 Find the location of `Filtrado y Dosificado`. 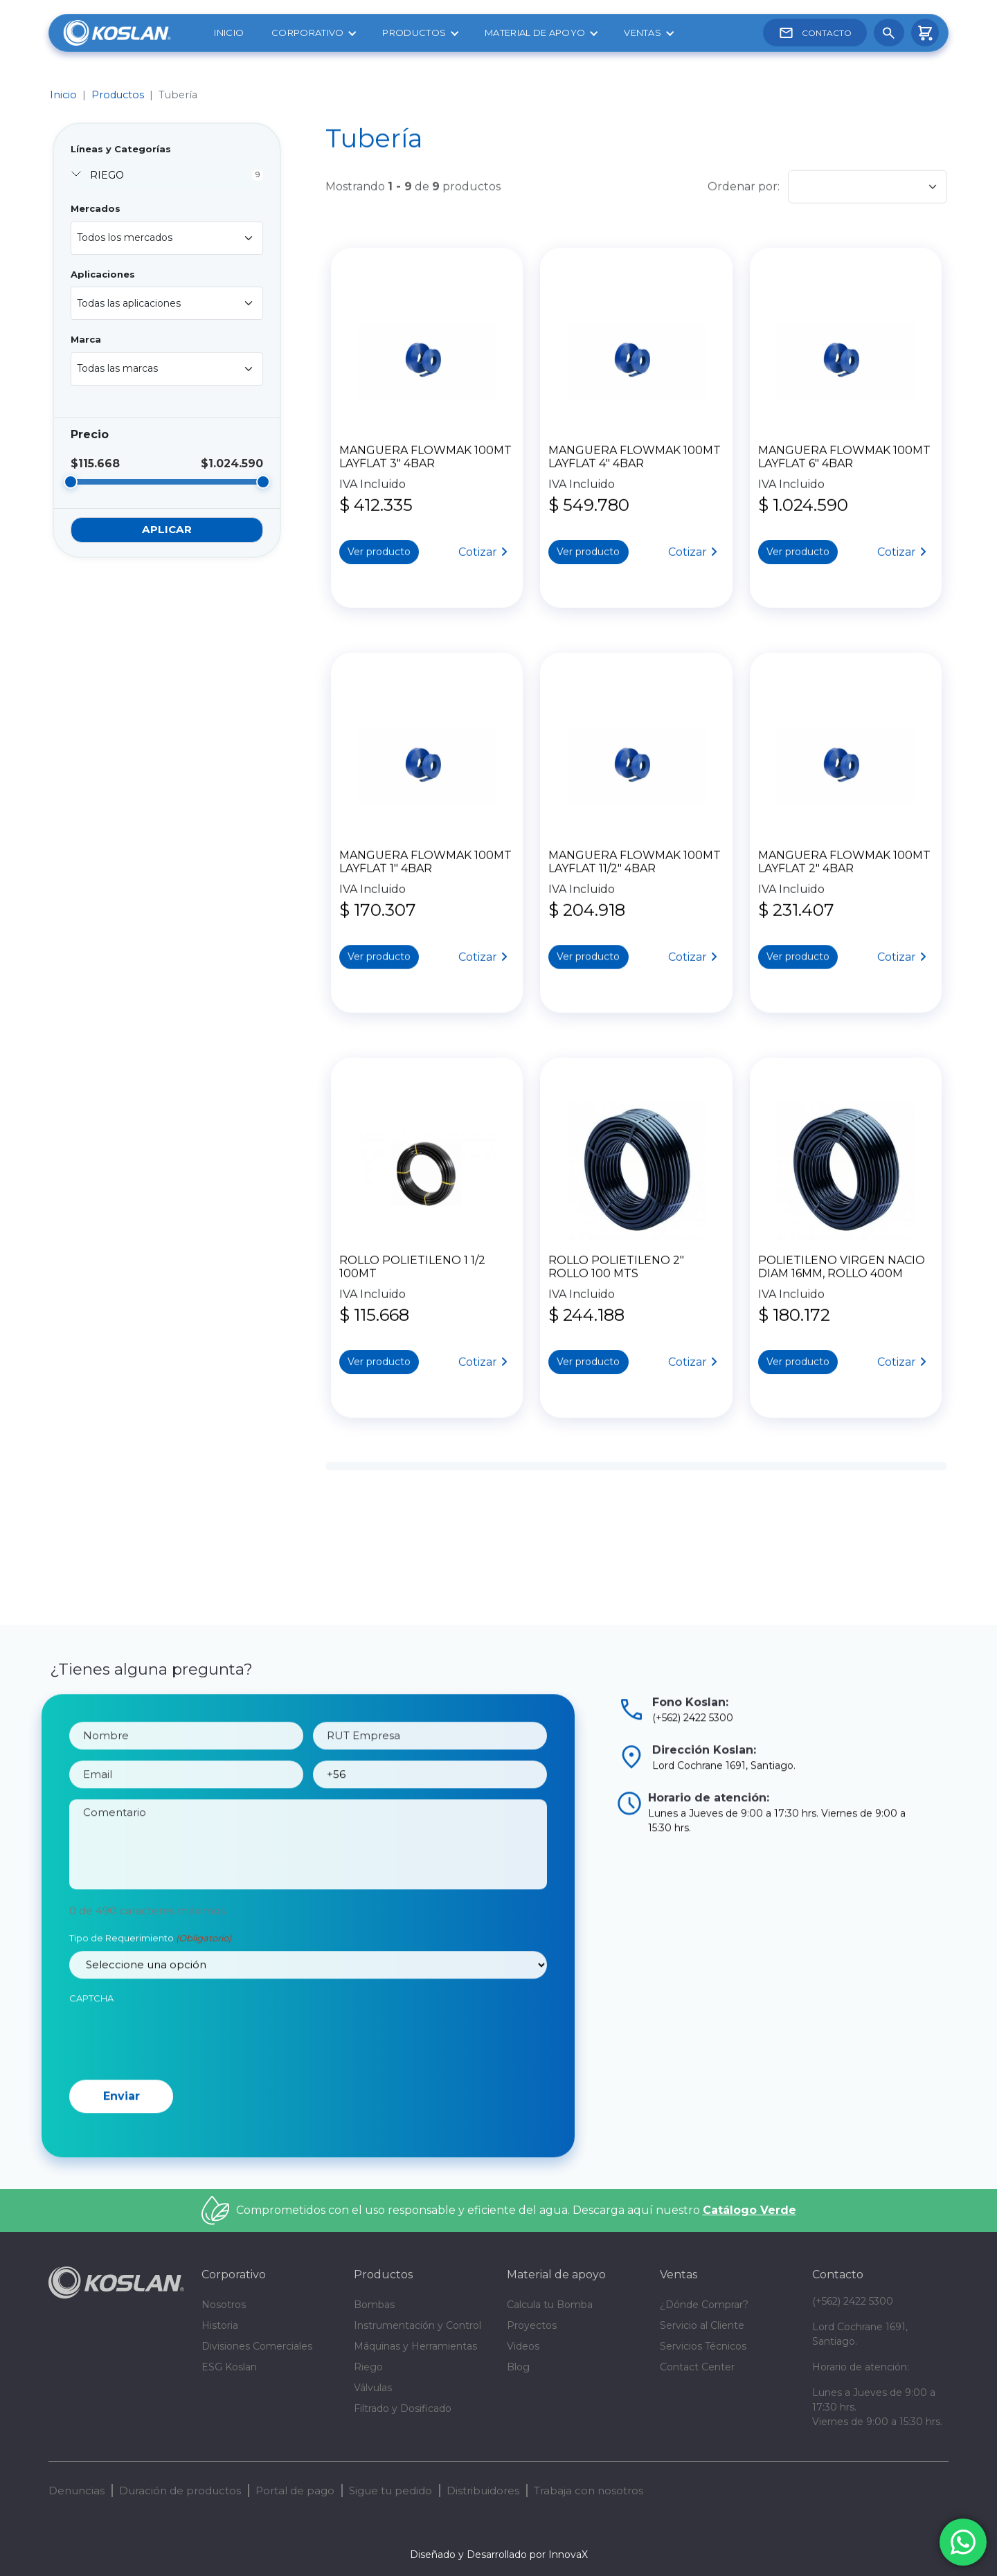

Filtrado y Dosificado is located at coordinates (402, 2408).